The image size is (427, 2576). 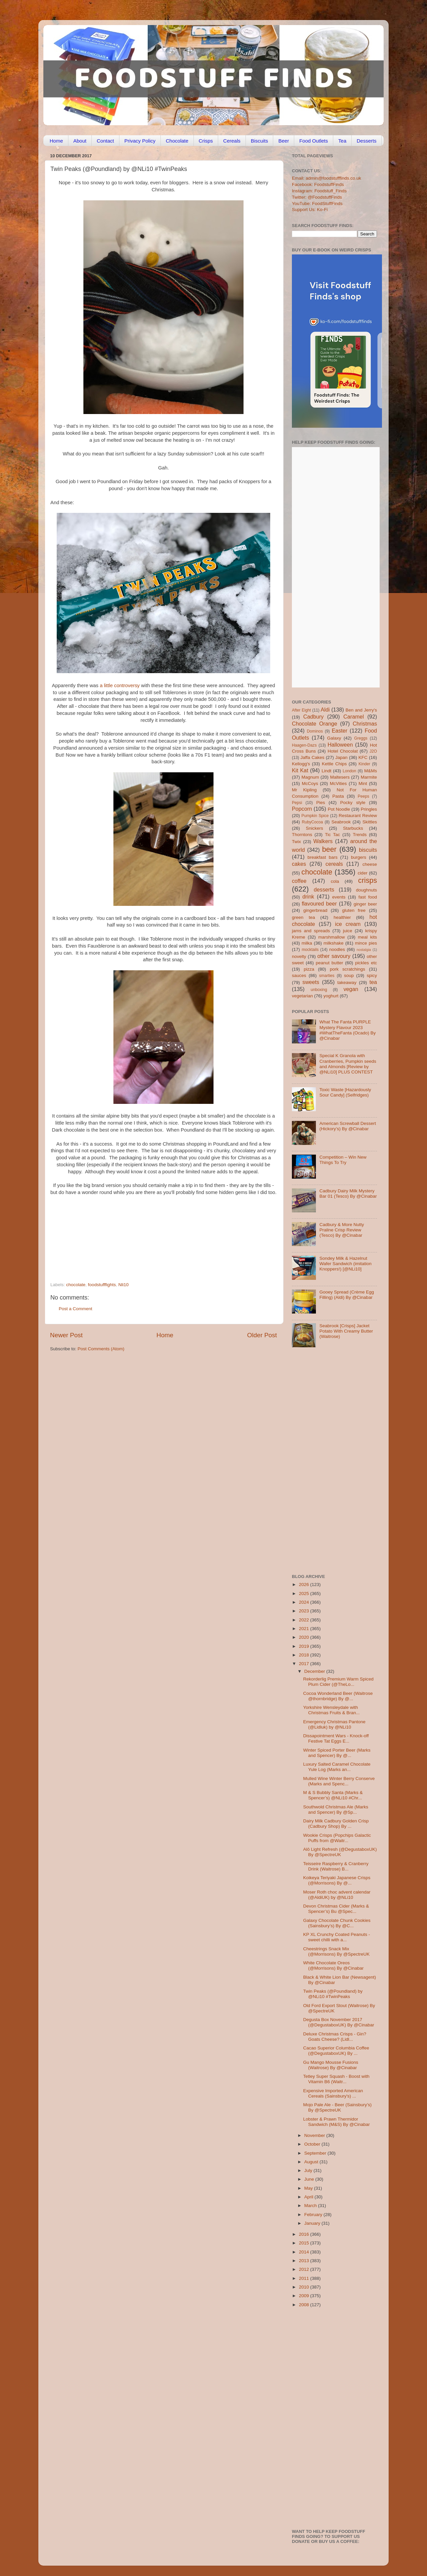 What do you see at coordinates (314, 724) in the screenshot?
I see `Chocolate Orange` at bounding box center [314, 724].